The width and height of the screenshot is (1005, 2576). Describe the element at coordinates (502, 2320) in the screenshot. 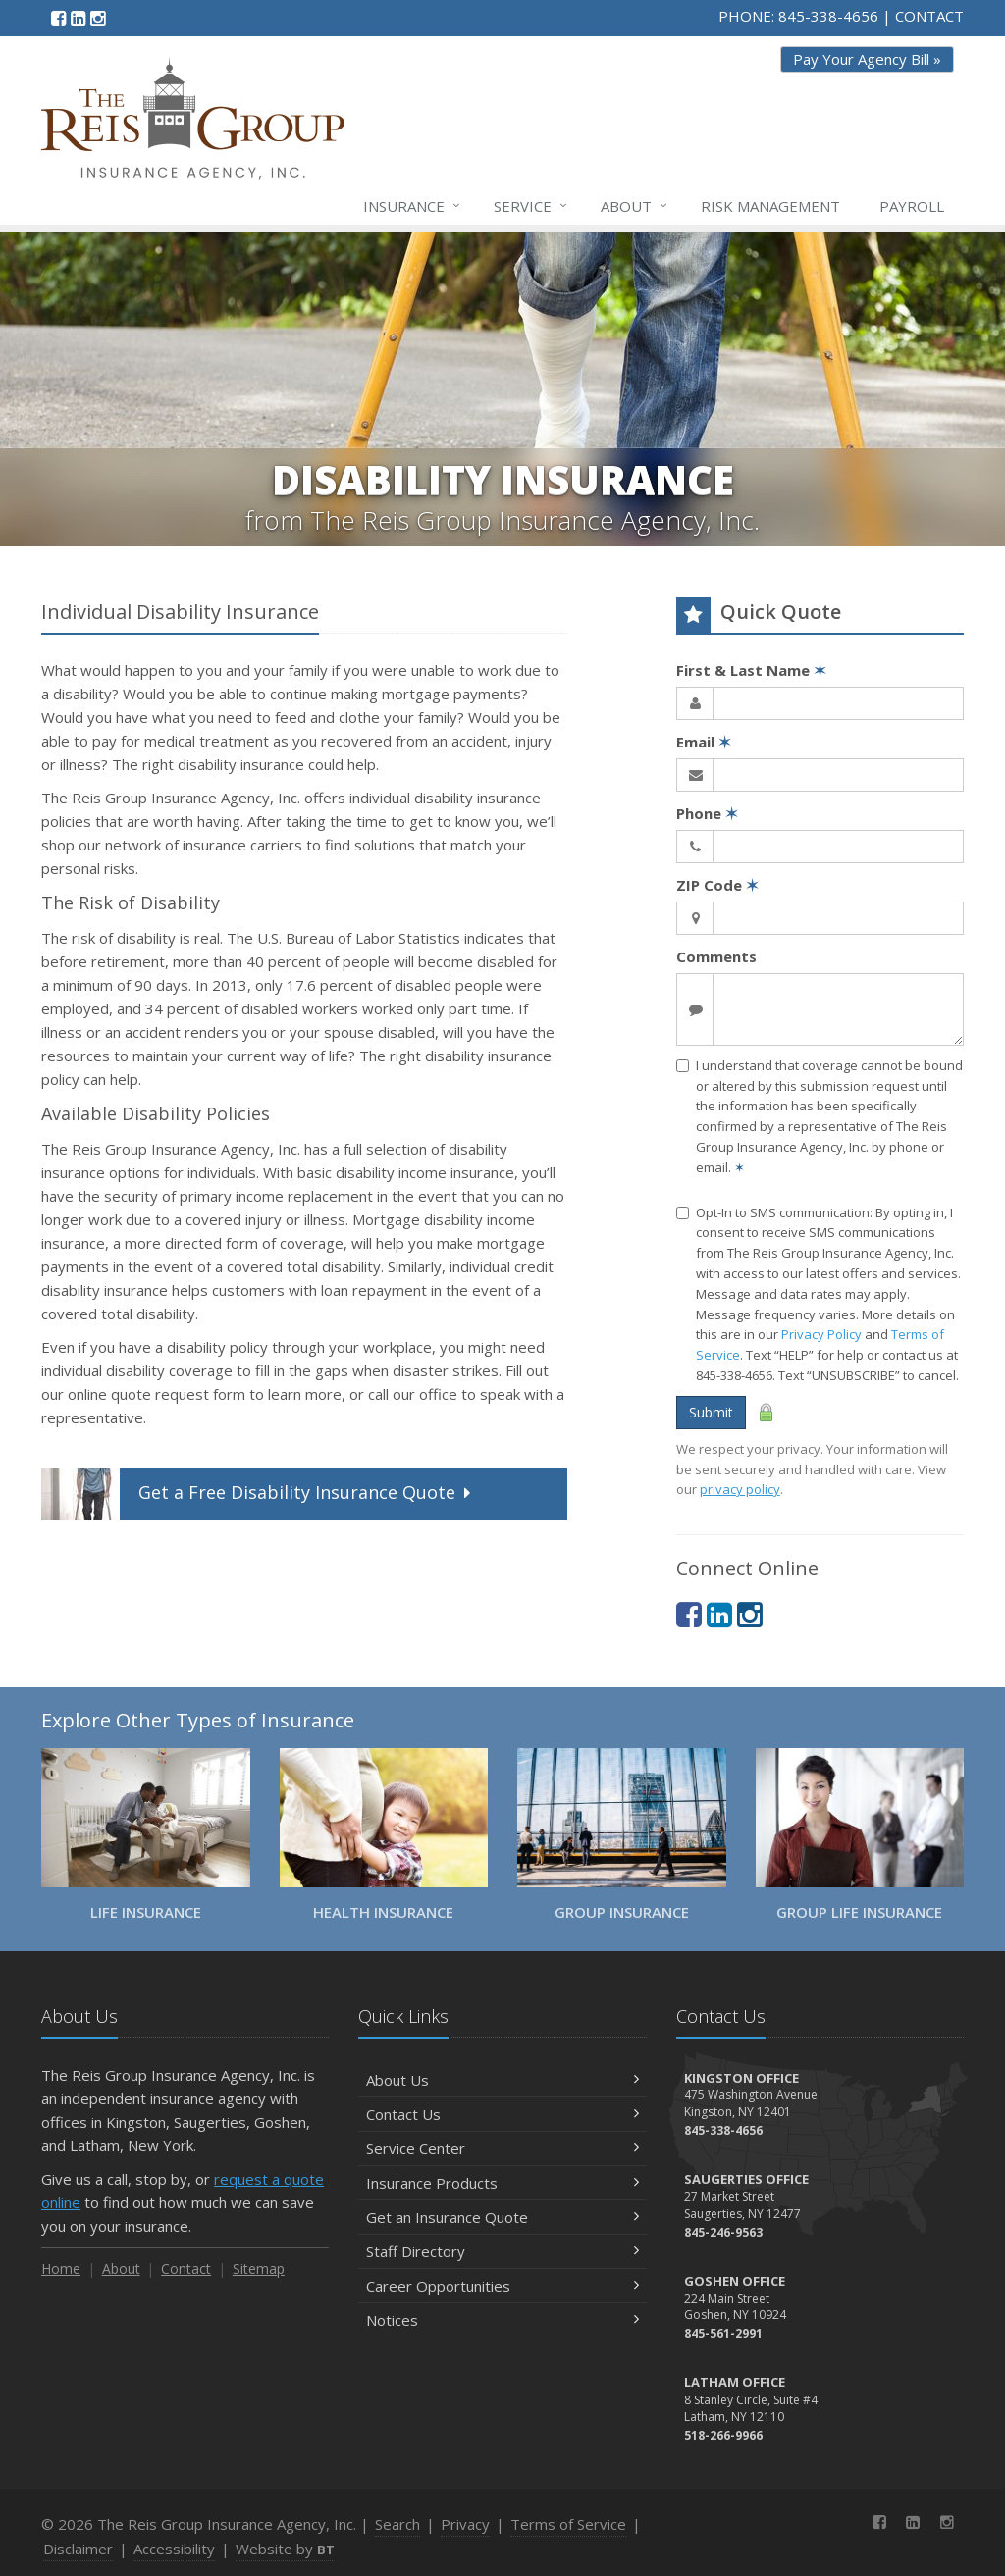

I see `Notices` at that location.